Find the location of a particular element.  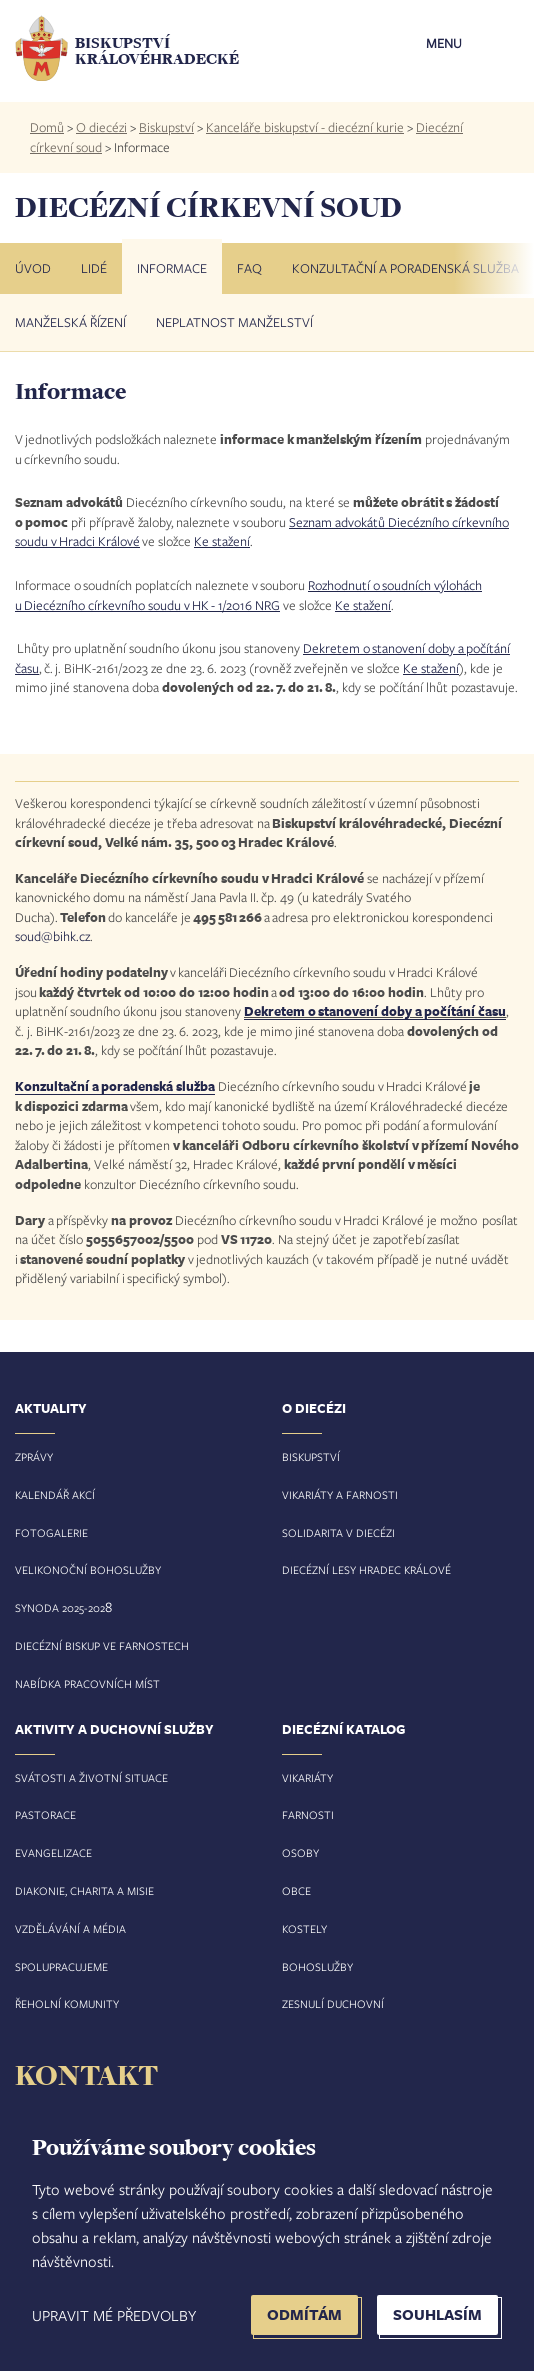

FAQ is located at coordinates (249, 268).